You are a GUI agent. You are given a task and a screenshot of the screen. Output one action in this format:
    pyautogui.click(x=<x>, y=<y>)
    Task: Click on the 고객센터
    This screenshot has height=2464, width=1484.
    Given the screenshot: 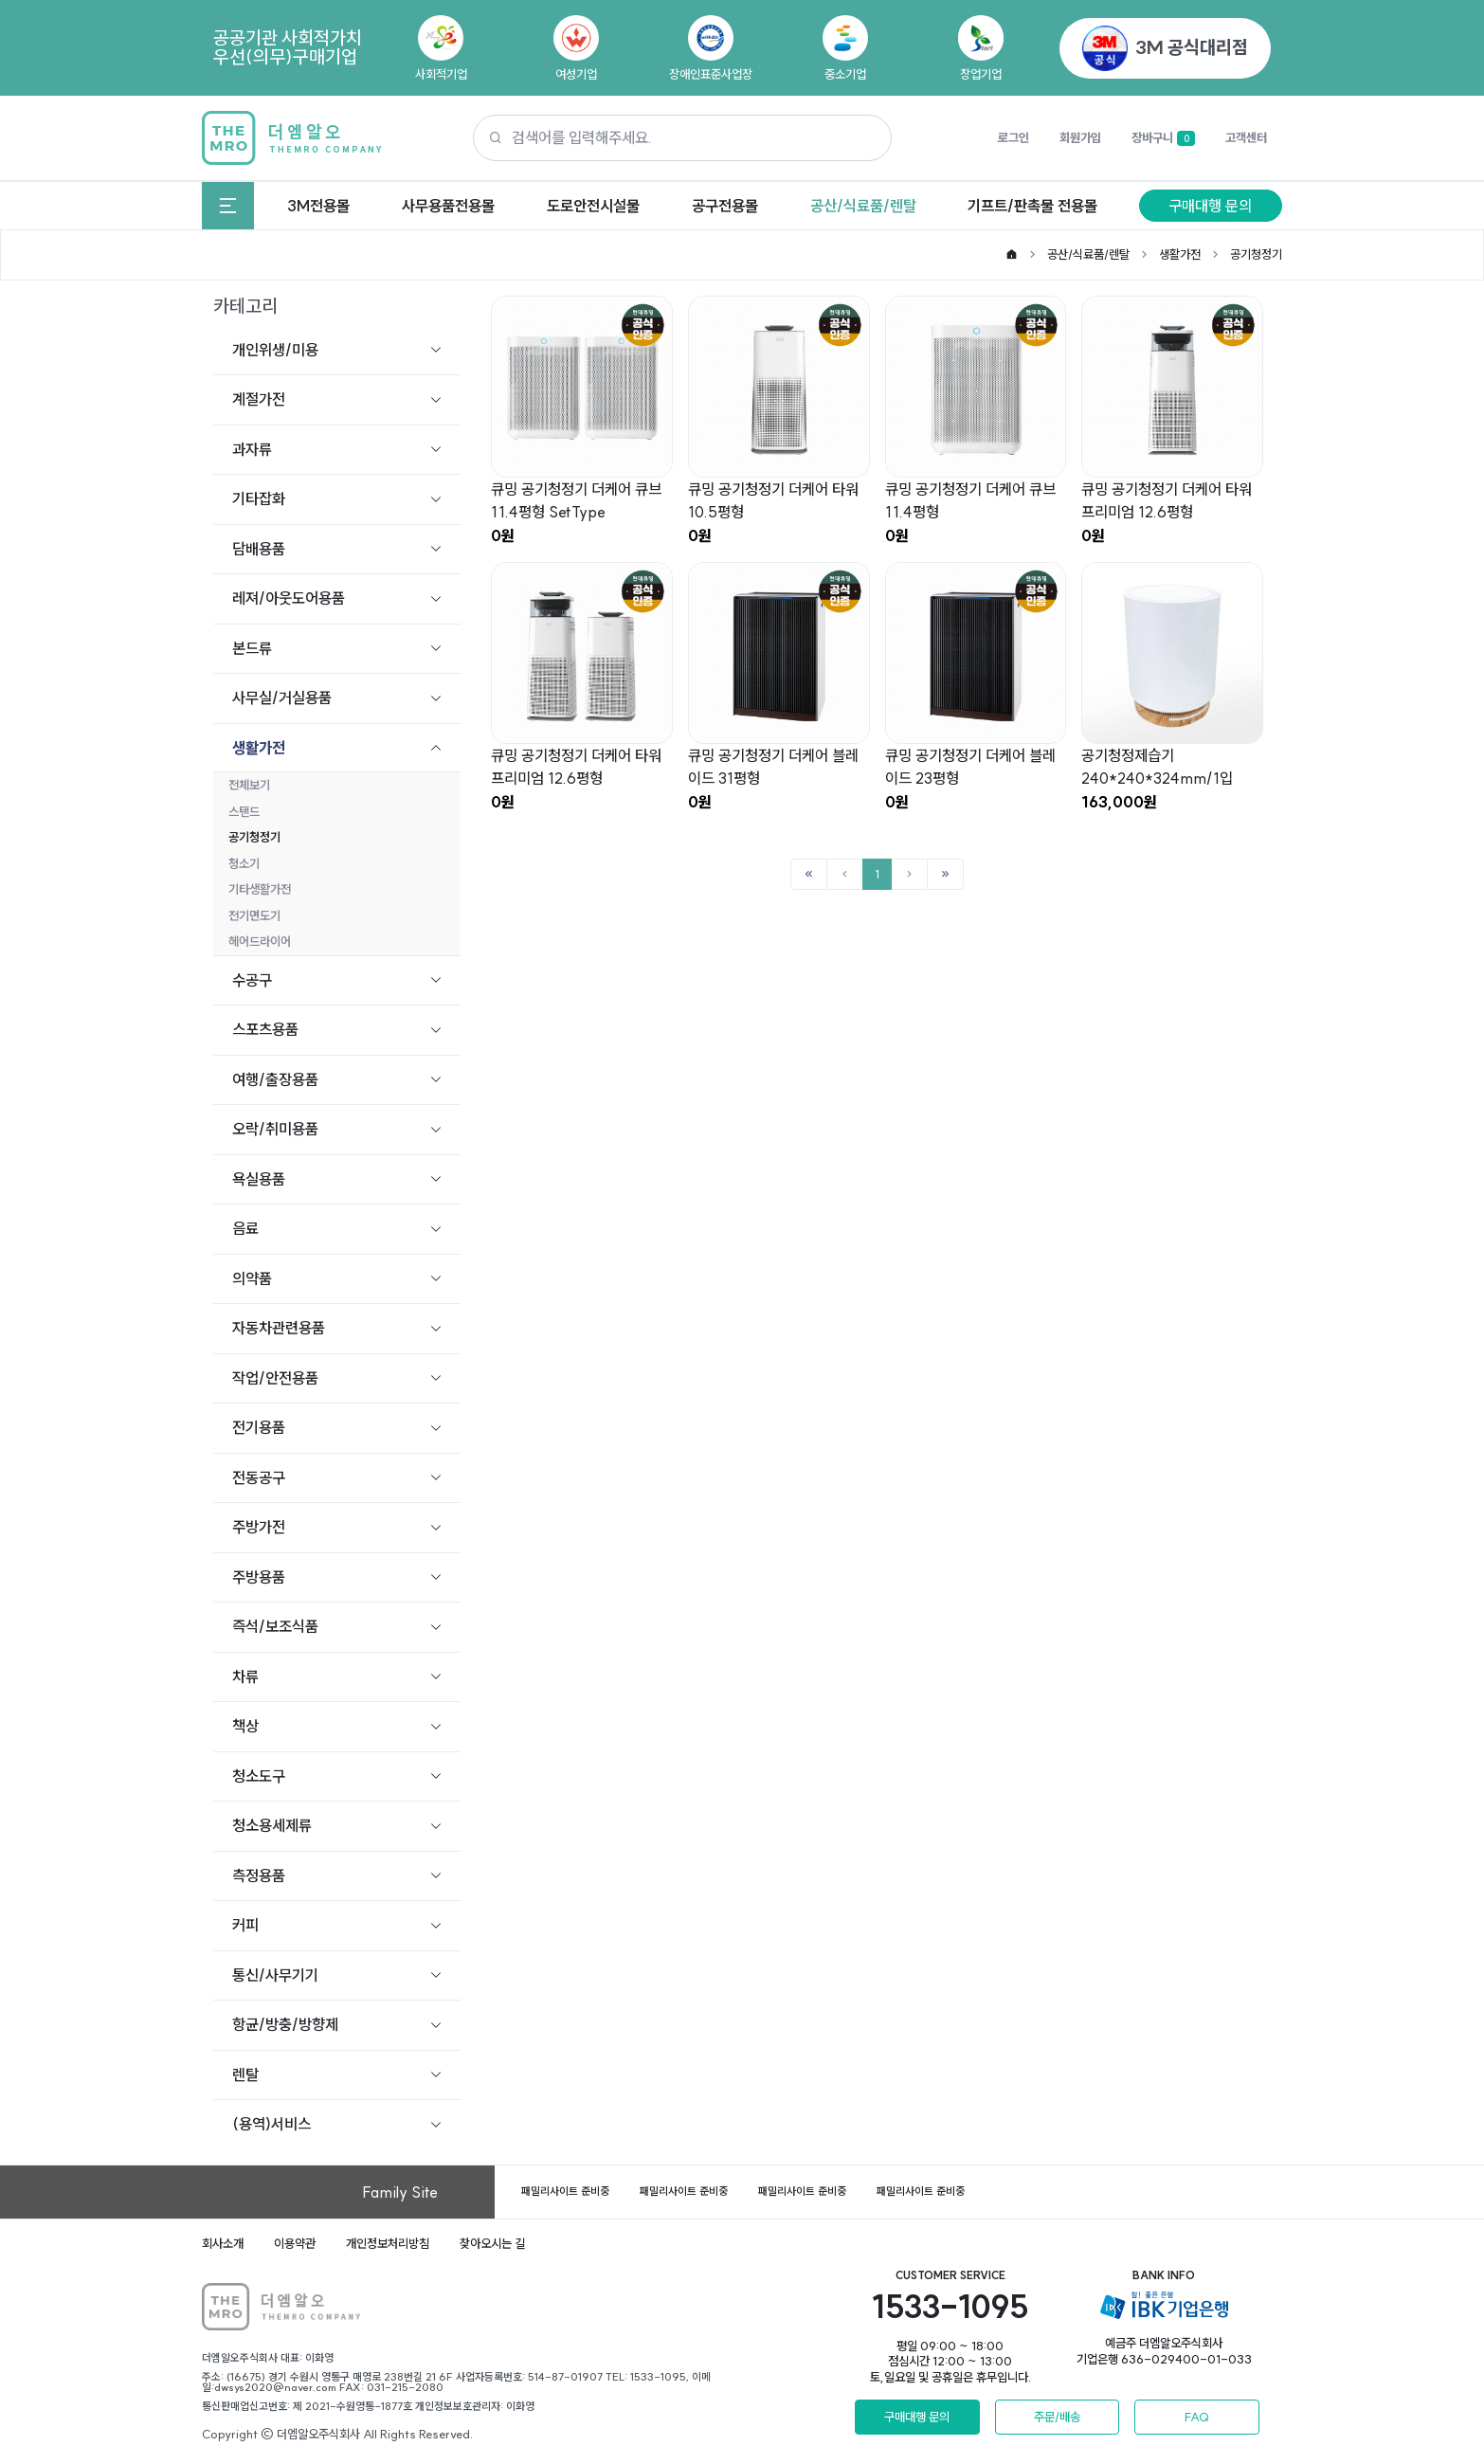 What is the action you would take?
    pyautogui.click(x=1246, y=137)
    